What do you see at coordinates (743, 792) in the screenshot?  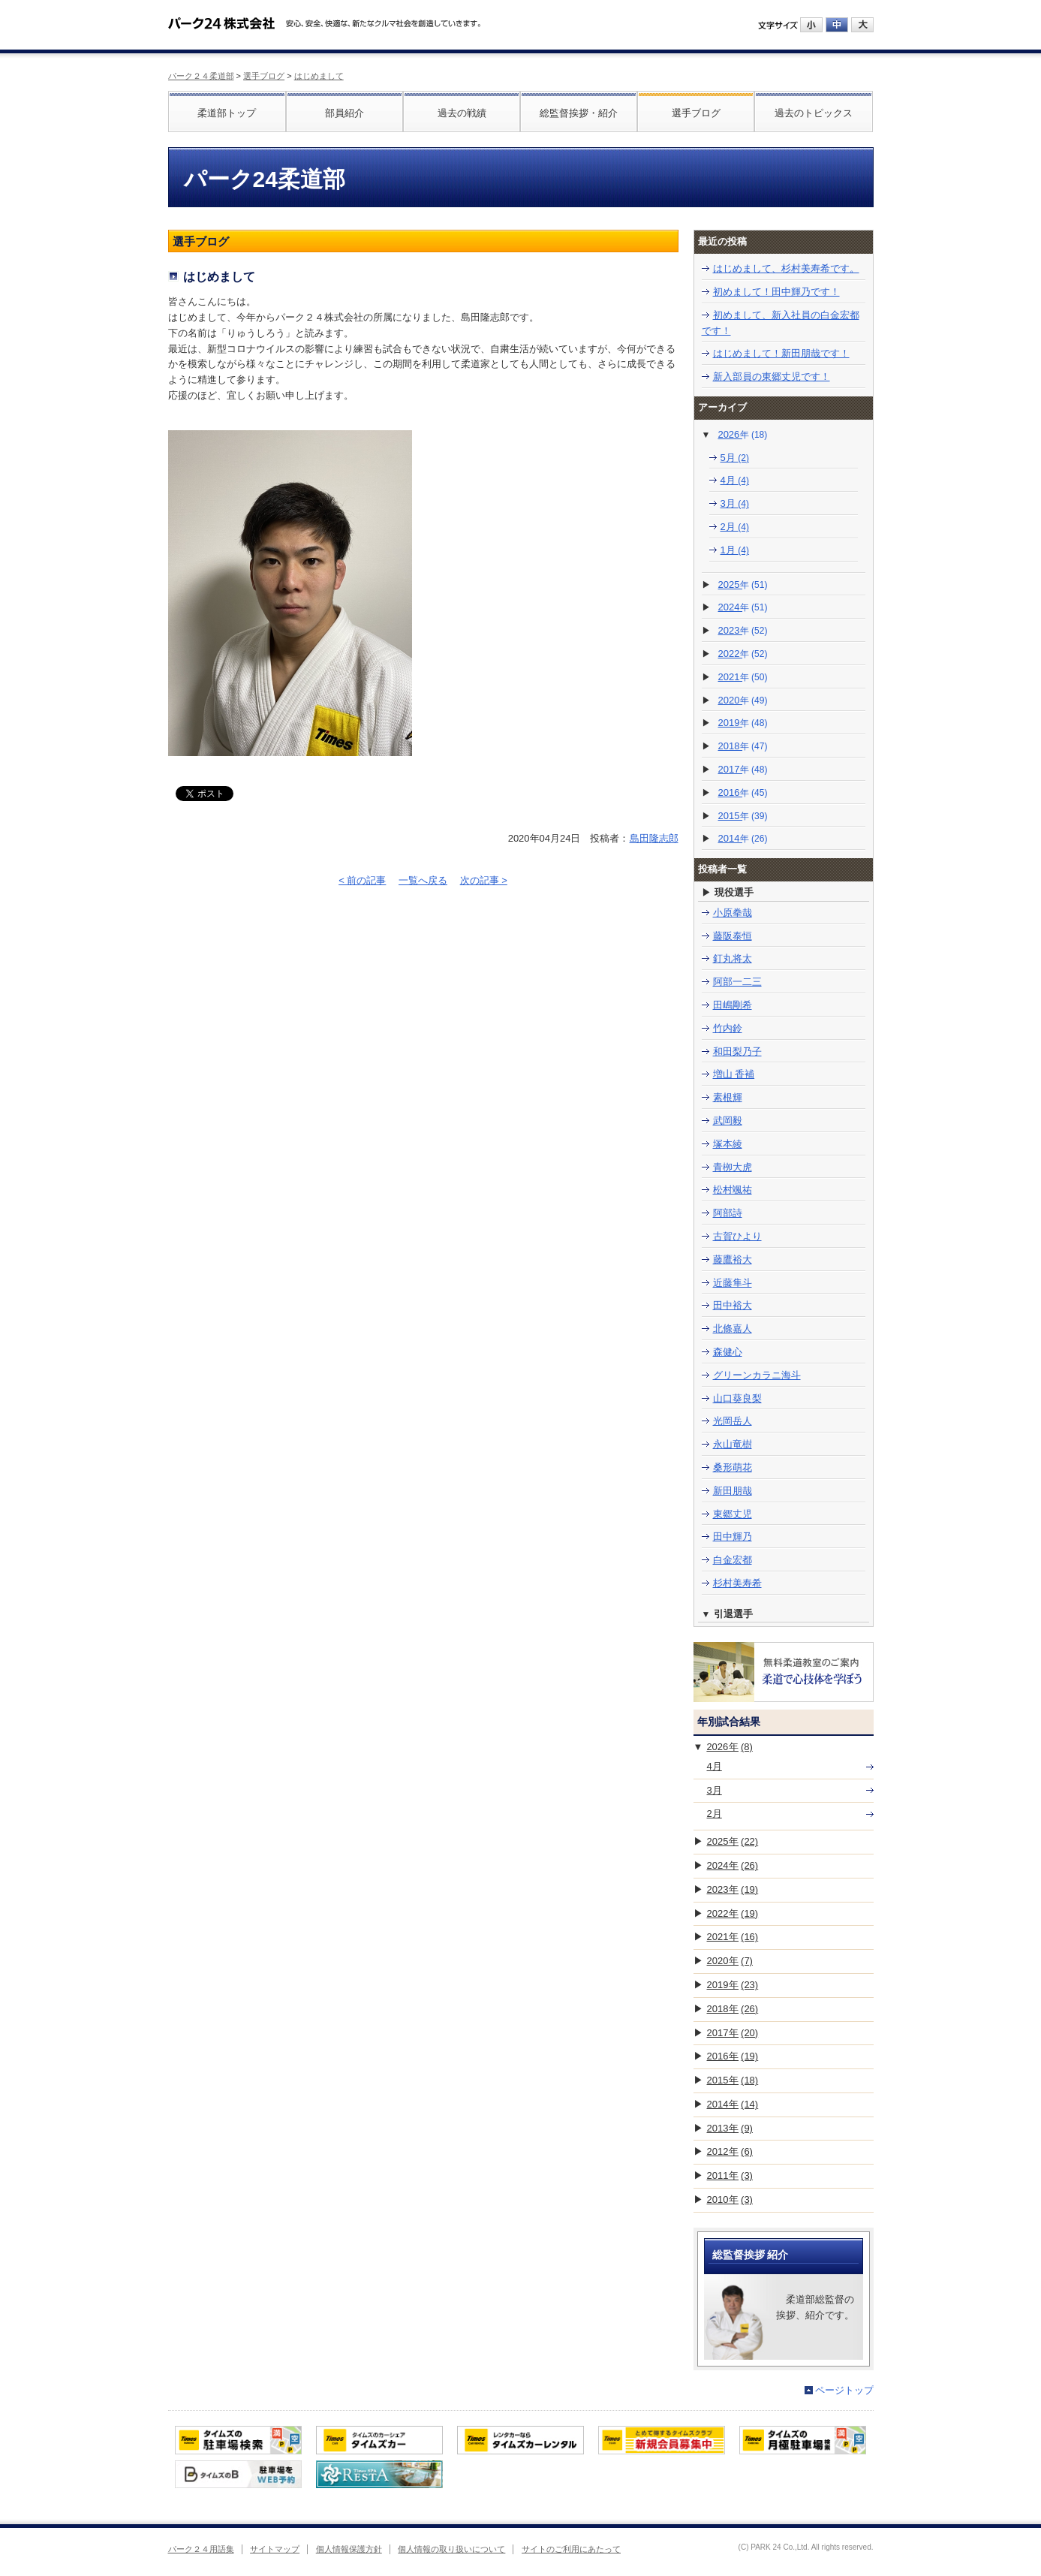 I see `2016` at bounding box center [743, 792].